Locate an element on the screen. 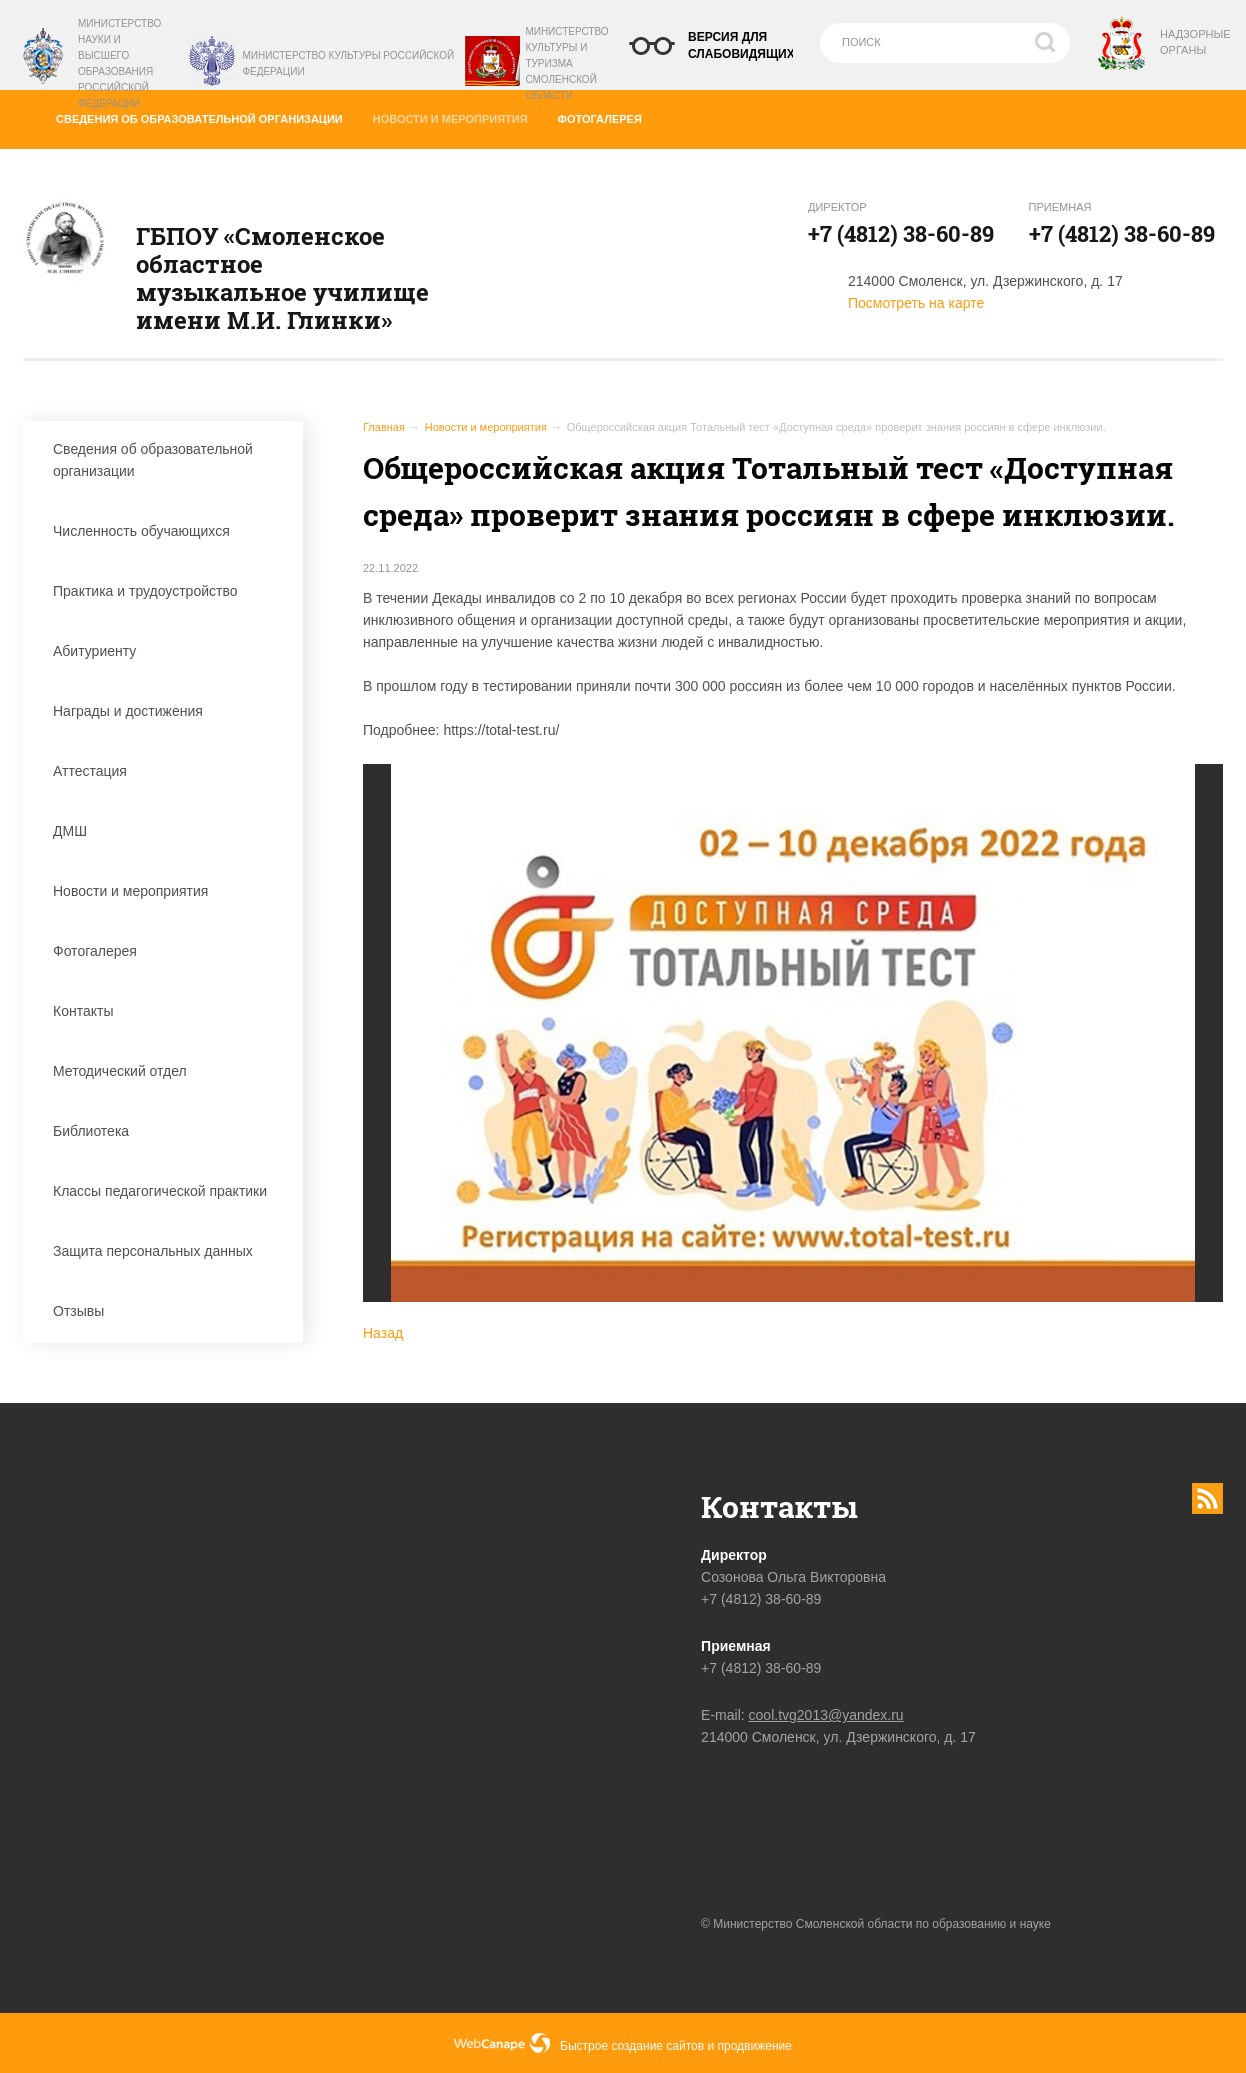  Сведения об образовательной организации is located at coordinates (207, 115).